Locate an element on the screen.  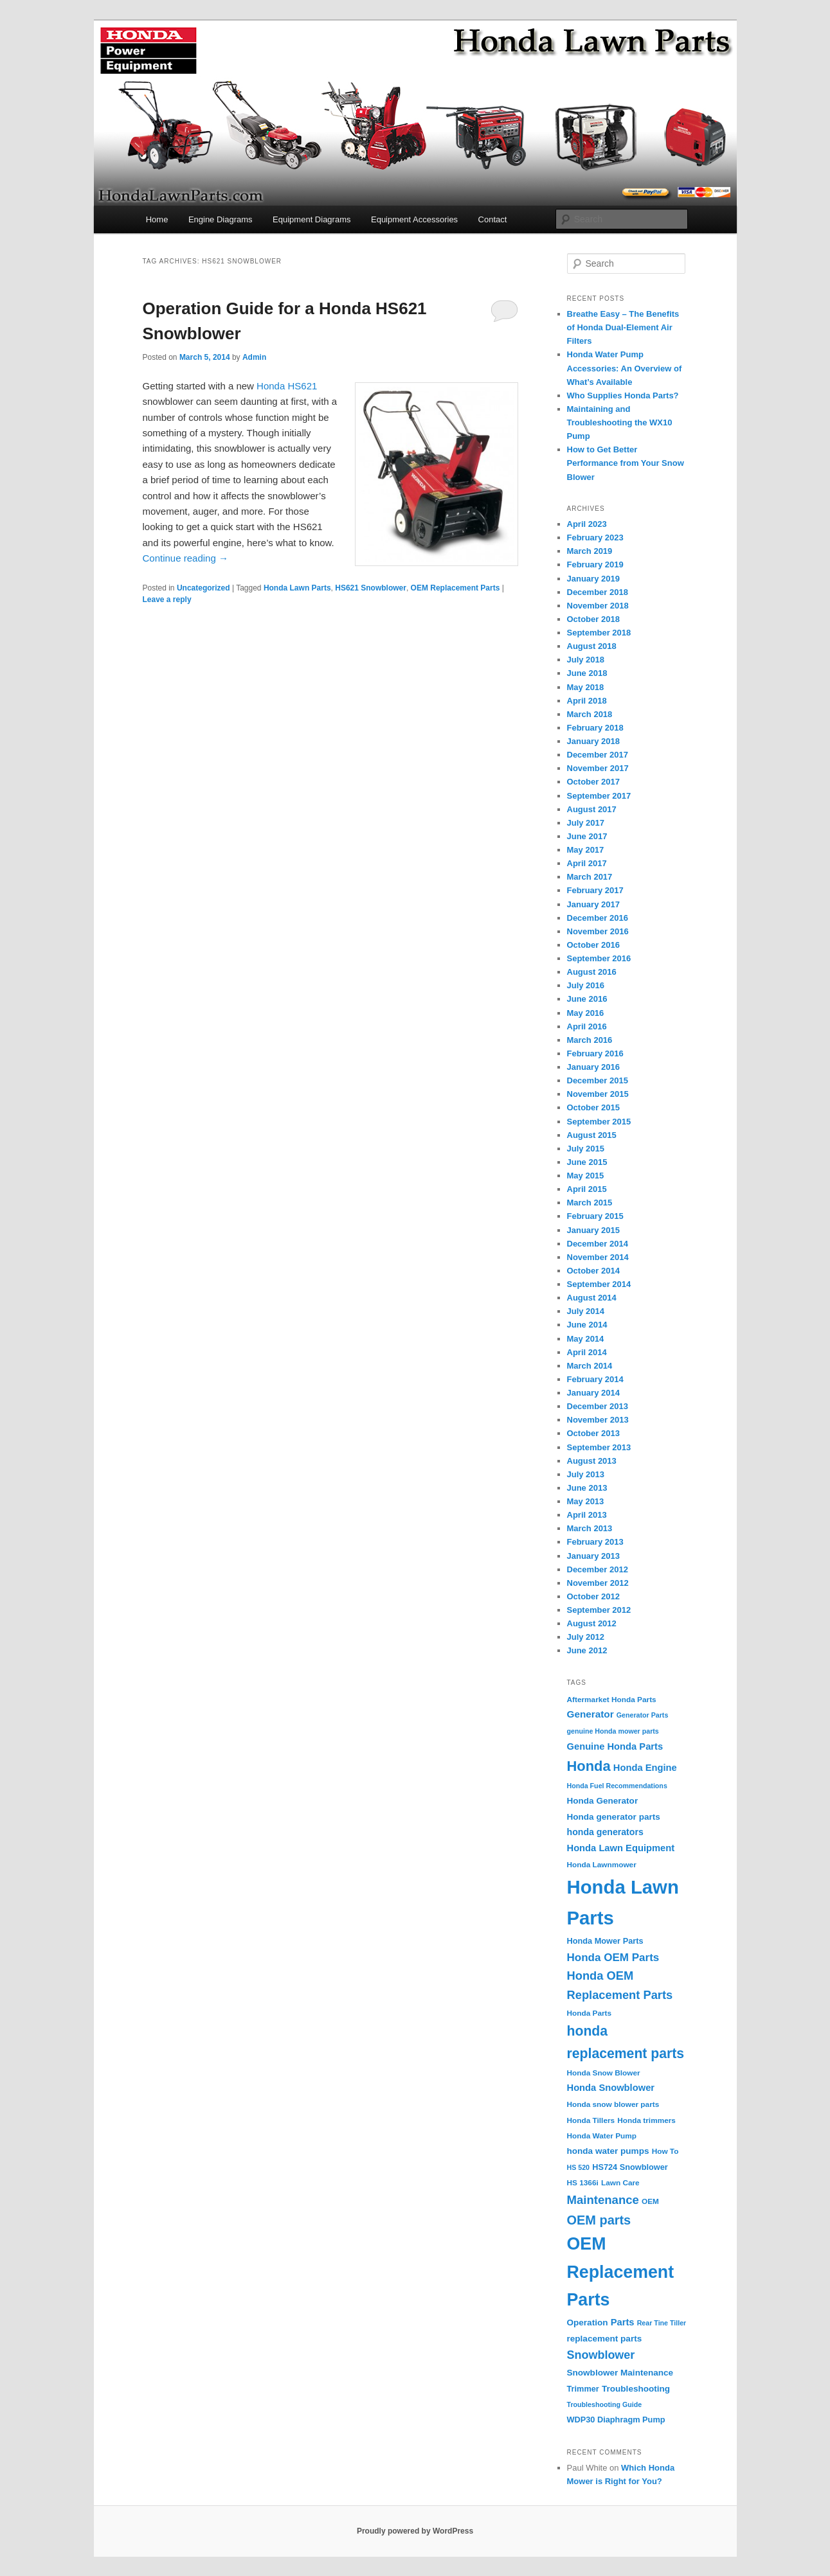
March 2017 is located at coordinates (590, 877).